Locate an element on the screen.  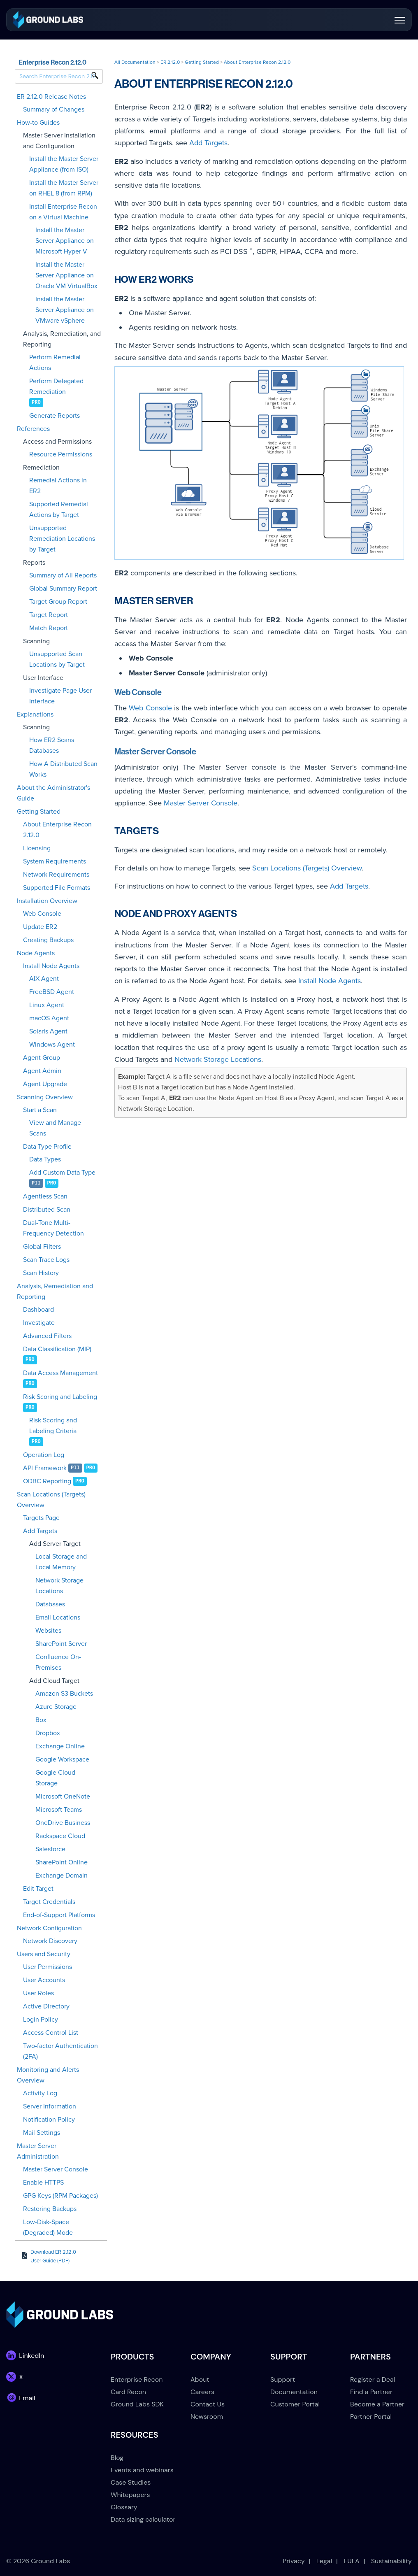
Websites is located at coordinates (48, 1631).